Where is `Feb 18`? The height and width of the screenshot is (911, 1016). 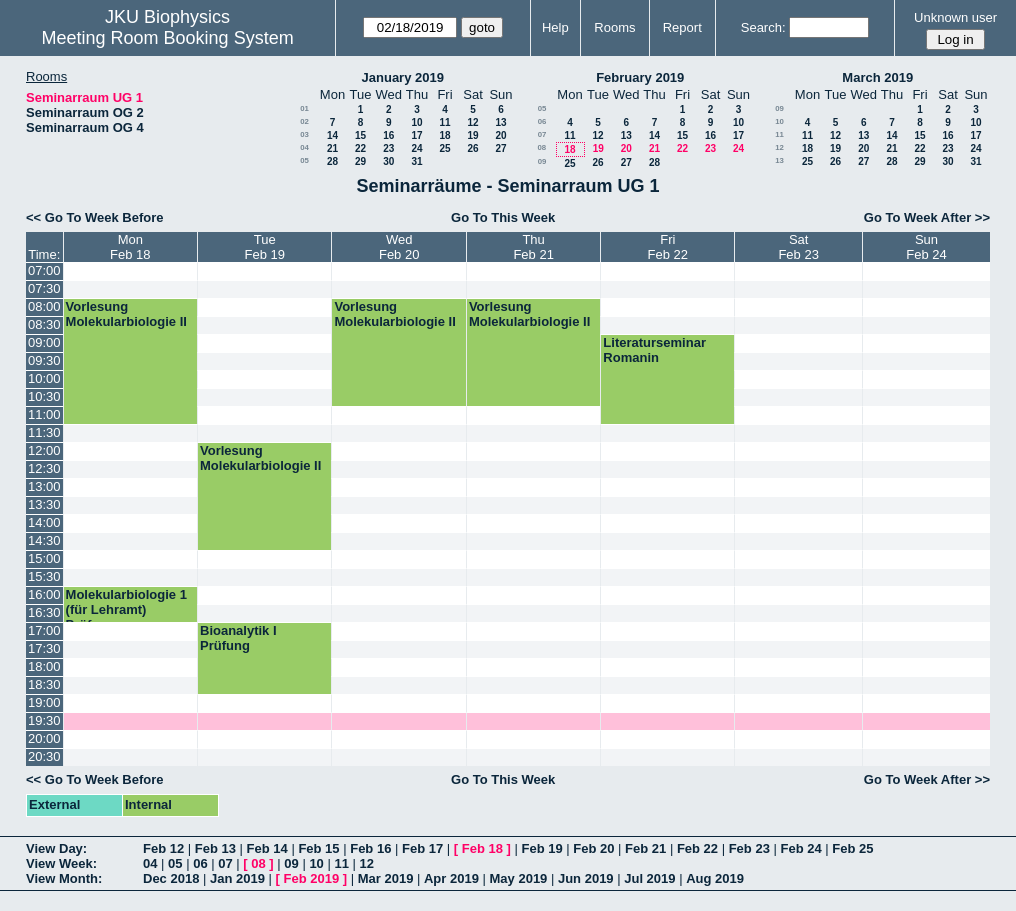 Feb 18 is located at coordinates (482, 848).